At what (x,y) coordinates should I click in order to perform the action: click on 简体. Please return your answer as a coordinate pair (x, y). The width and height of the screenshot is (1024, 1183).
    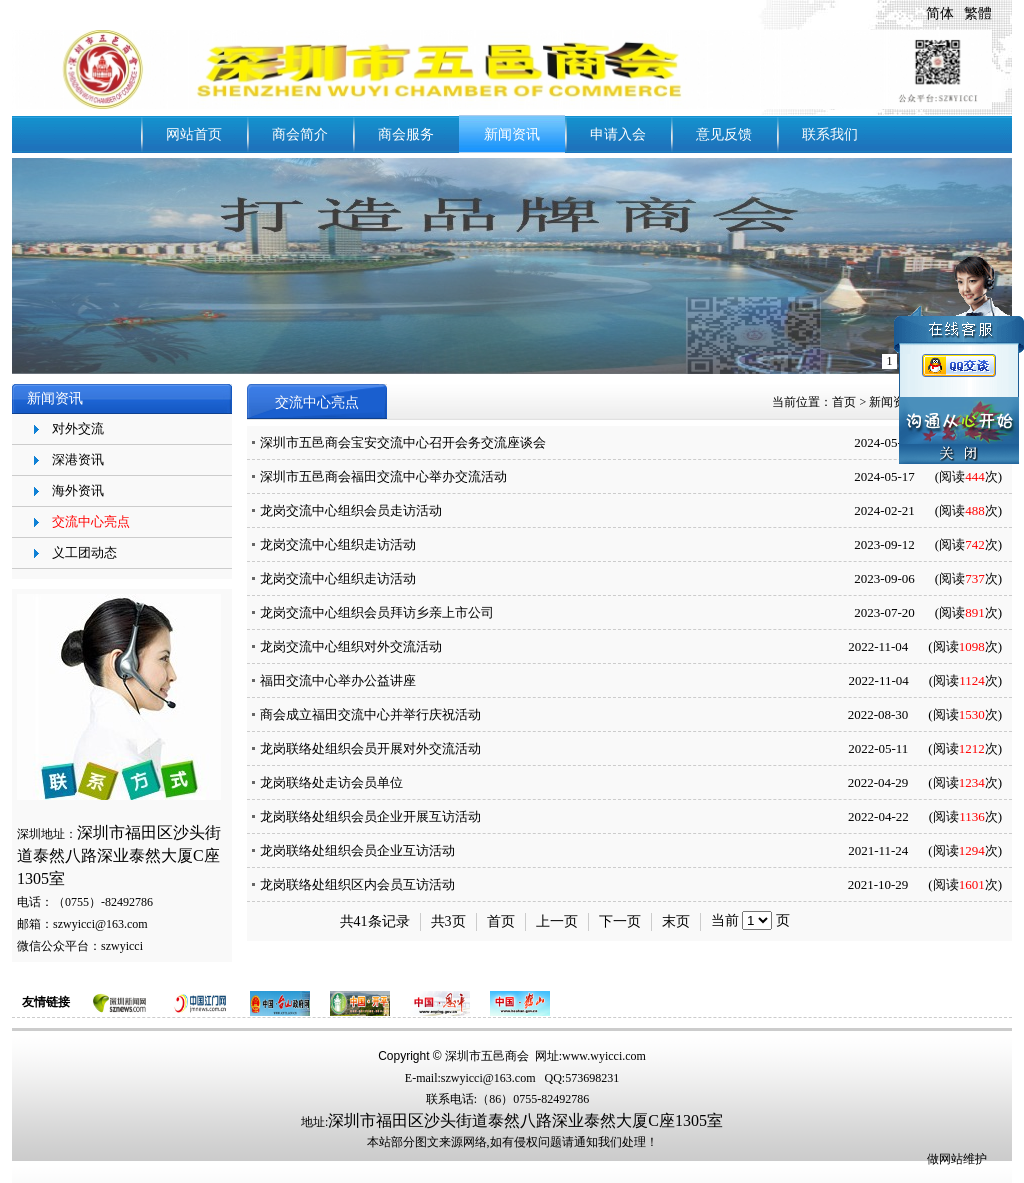
    Looking at the image, I should click on (940, 13).